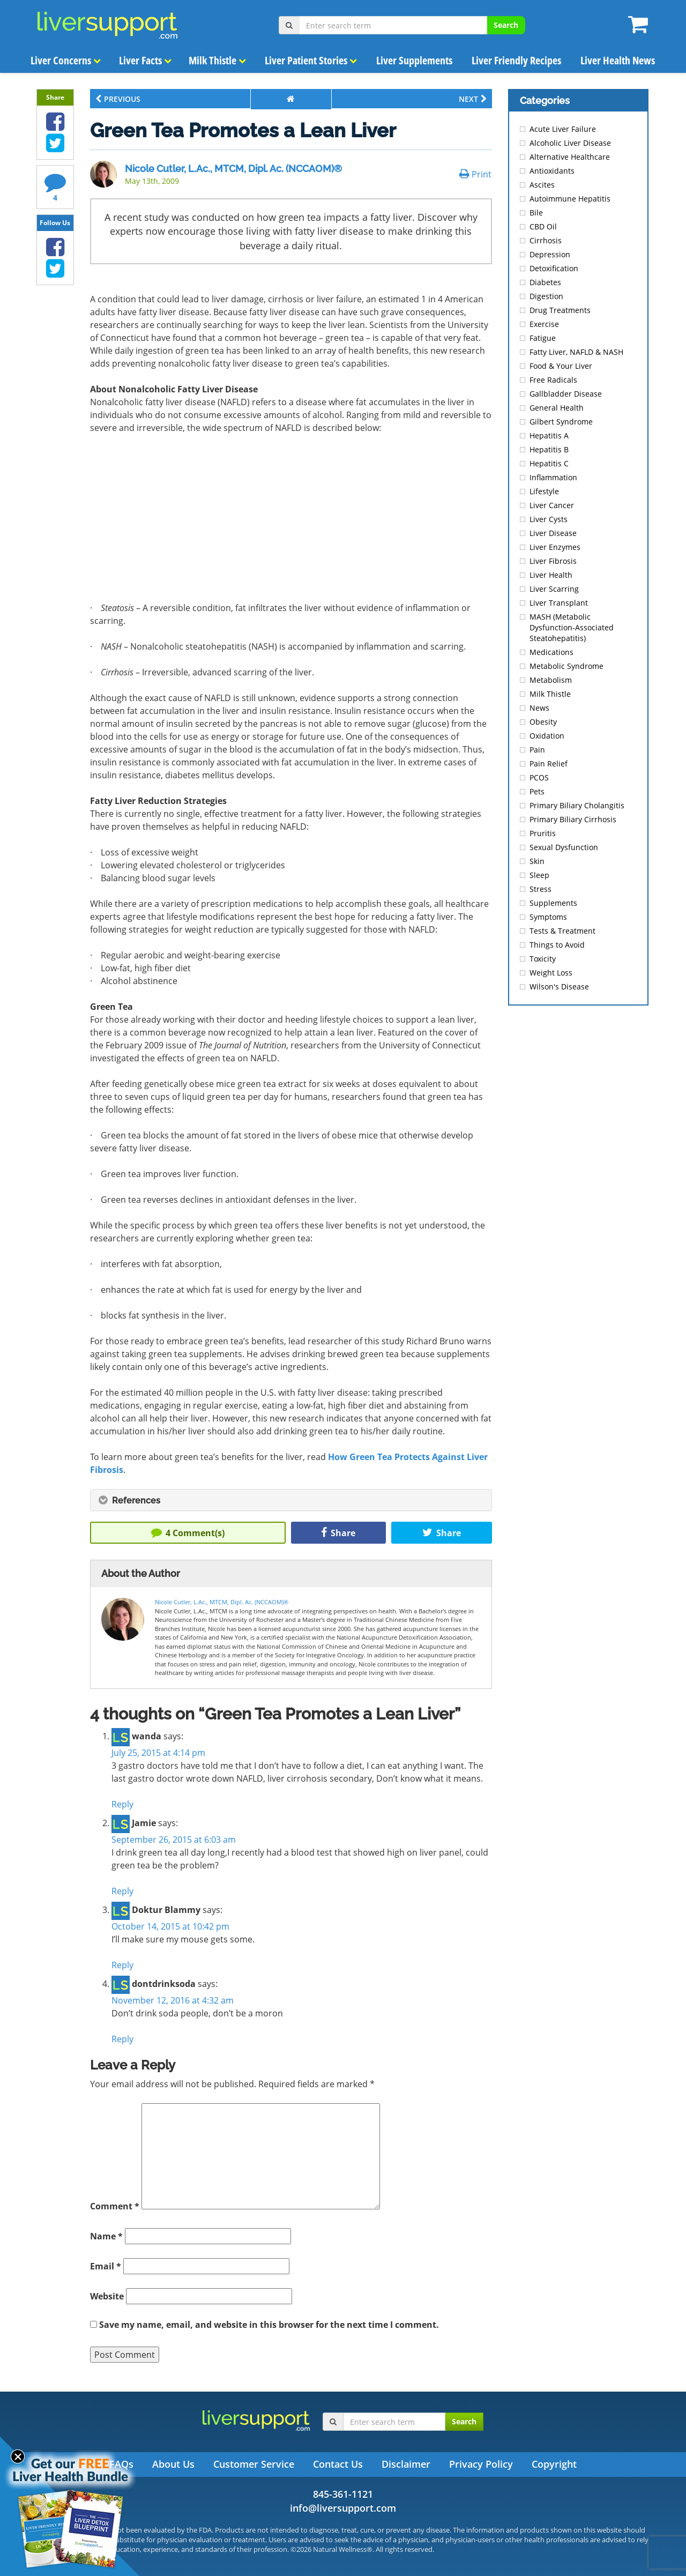 This screenshot has width=686, height=2576. I want to click on Liver Scarring, so click(554, 589).